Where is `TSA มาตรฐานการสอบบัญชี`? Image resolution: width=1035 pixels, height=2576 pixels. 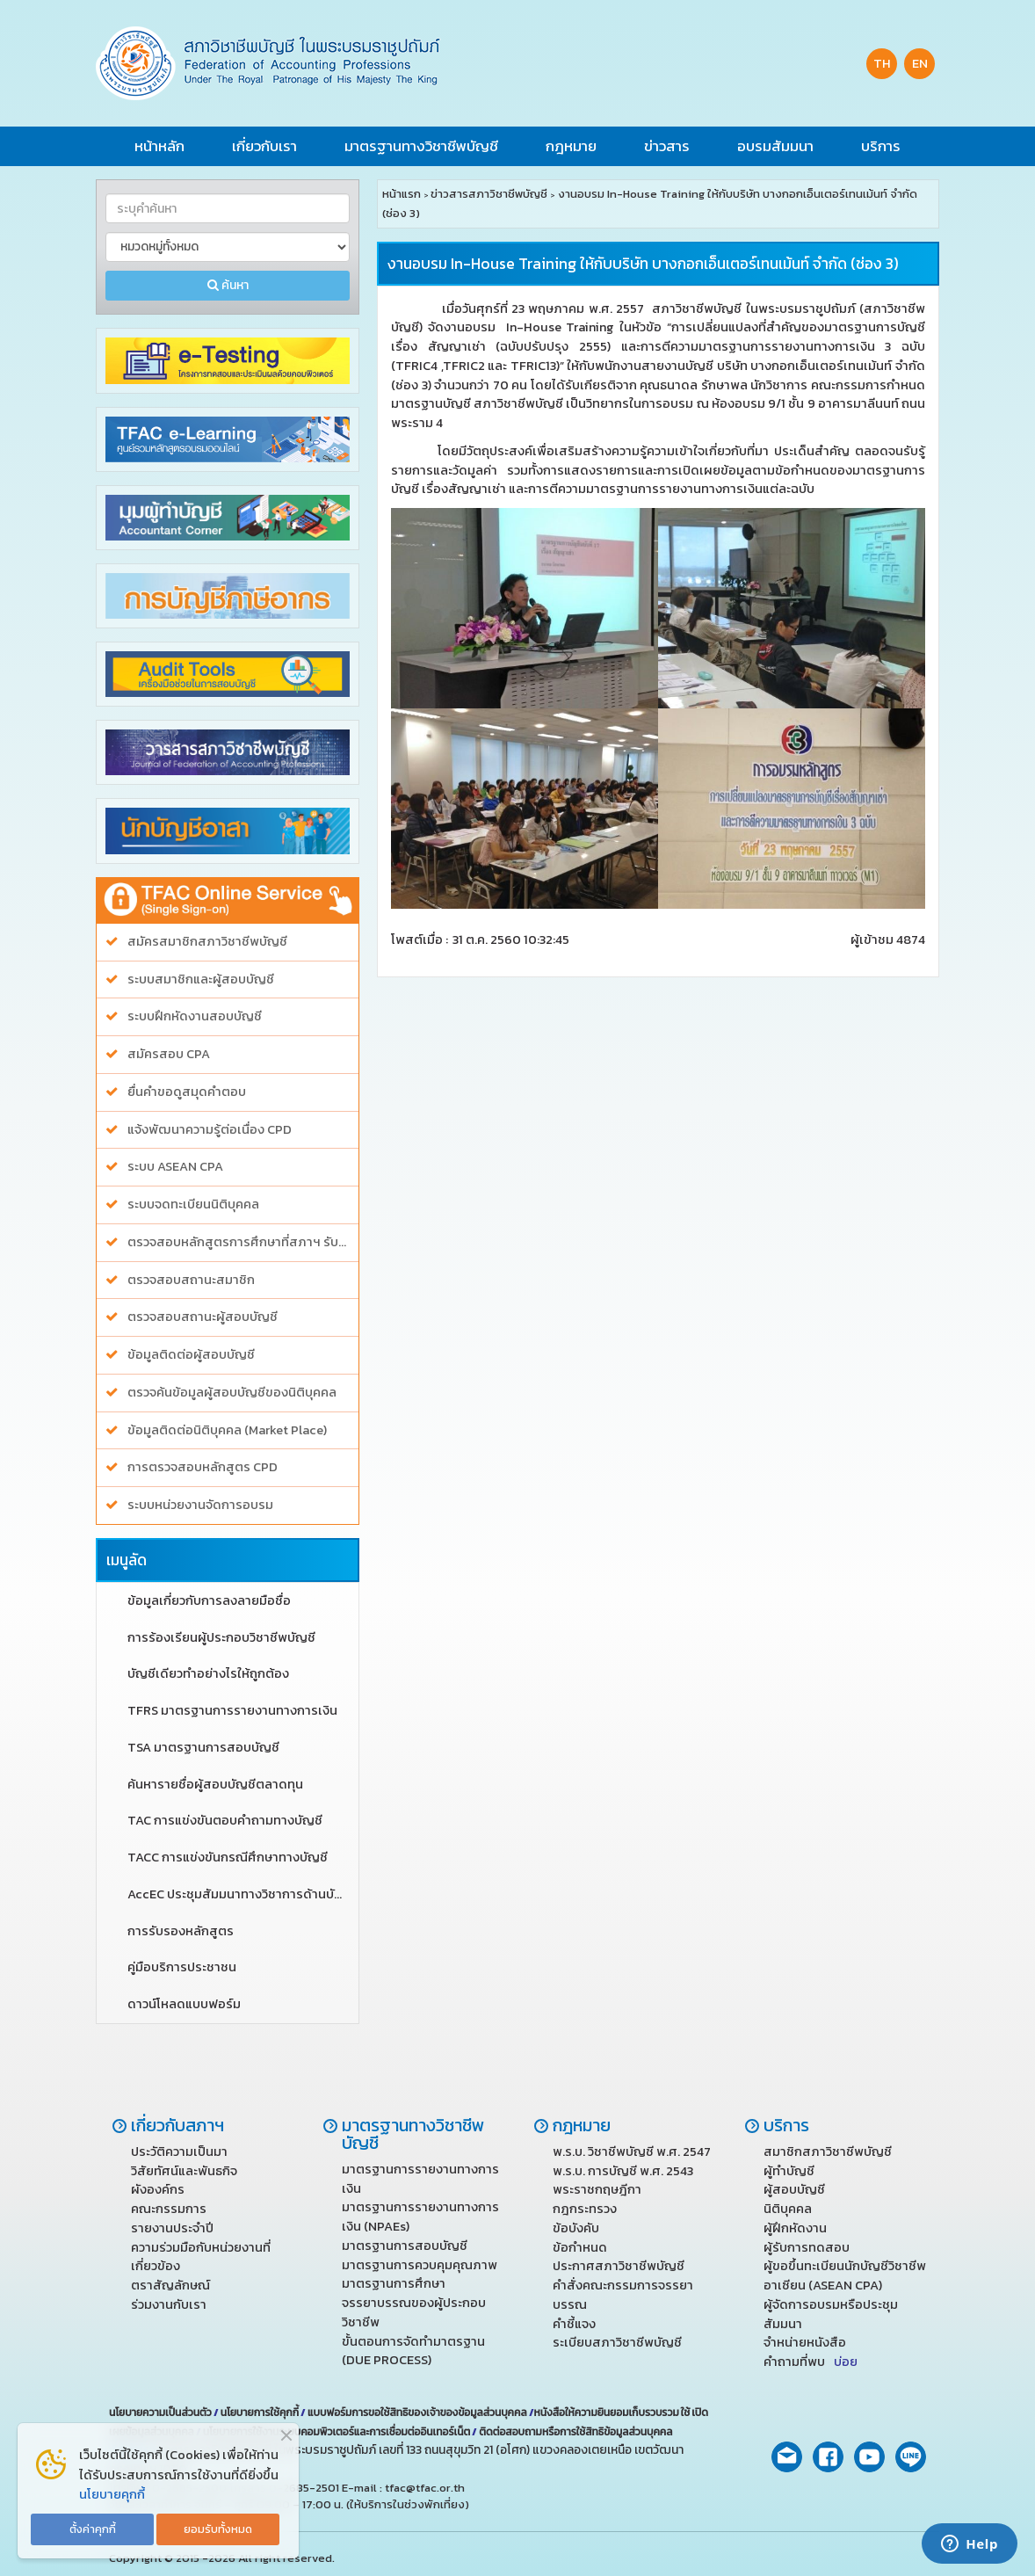
TSA มาตรฐานการสอบบัญชี is located at coordinates (203, 1747).